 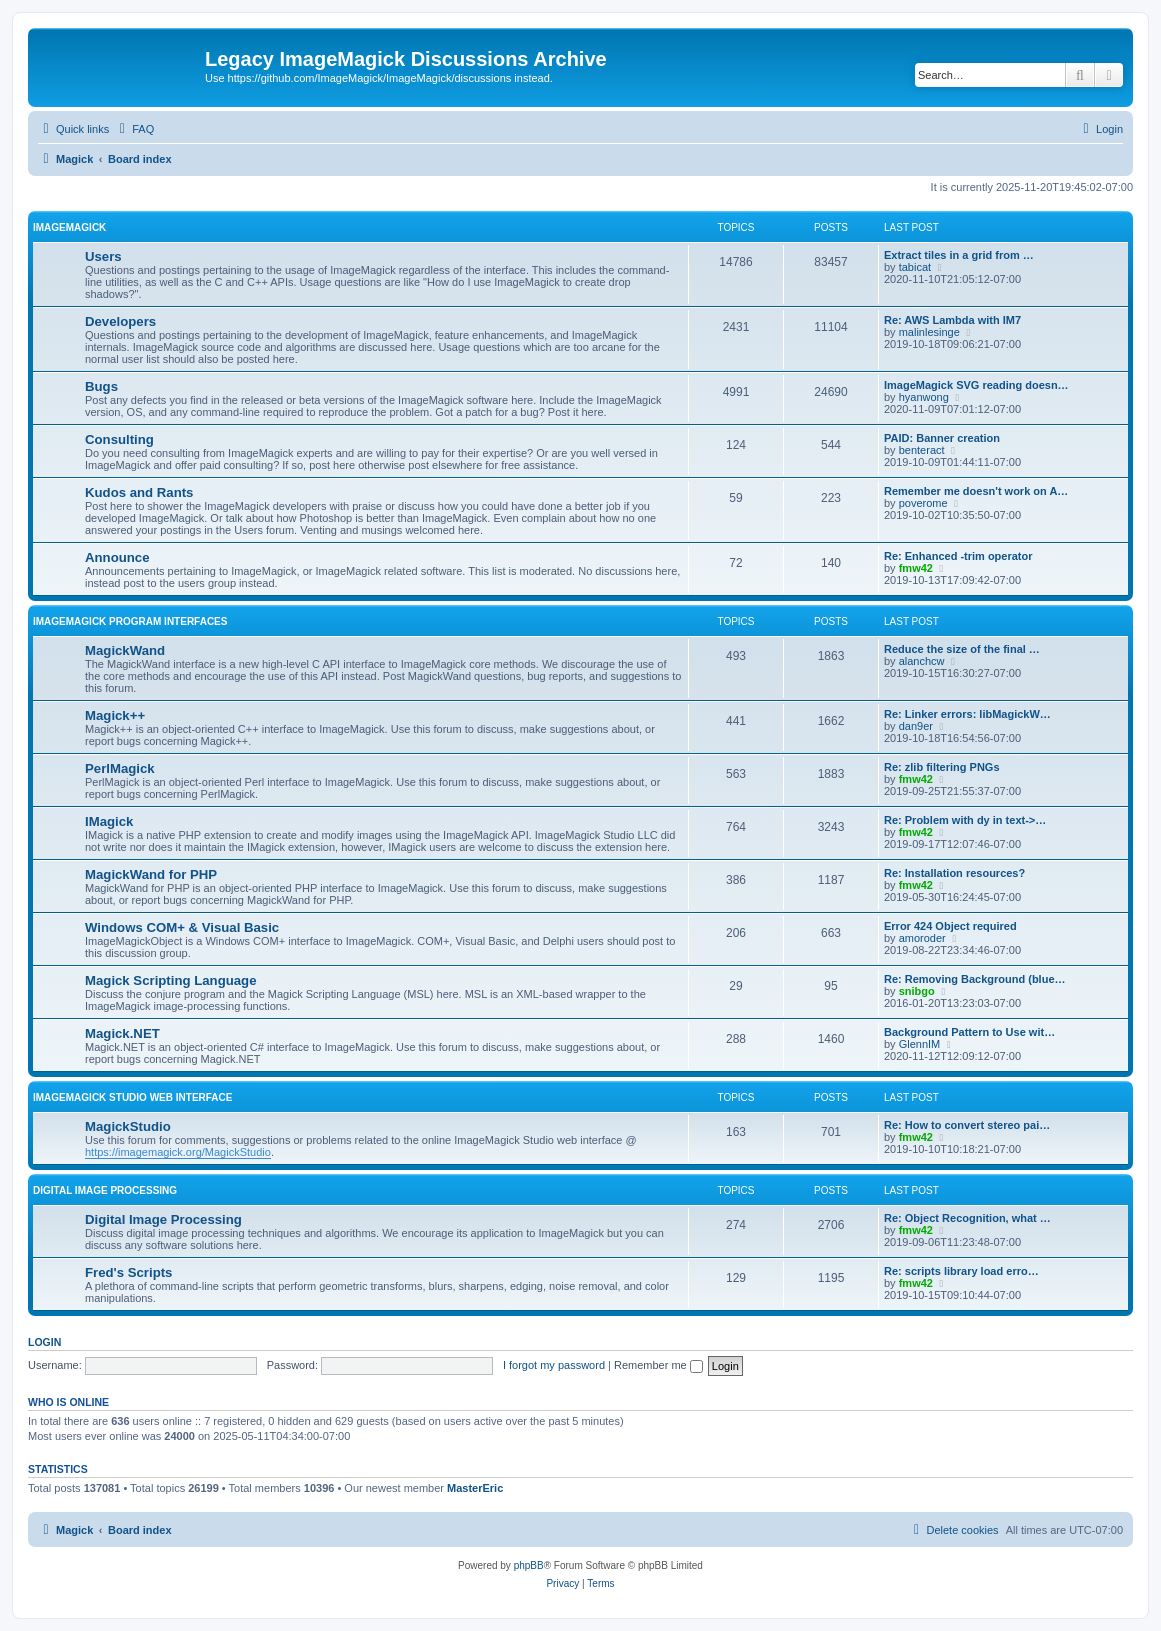 I want to click on I forgot my password, so click(x=554, y=1365).